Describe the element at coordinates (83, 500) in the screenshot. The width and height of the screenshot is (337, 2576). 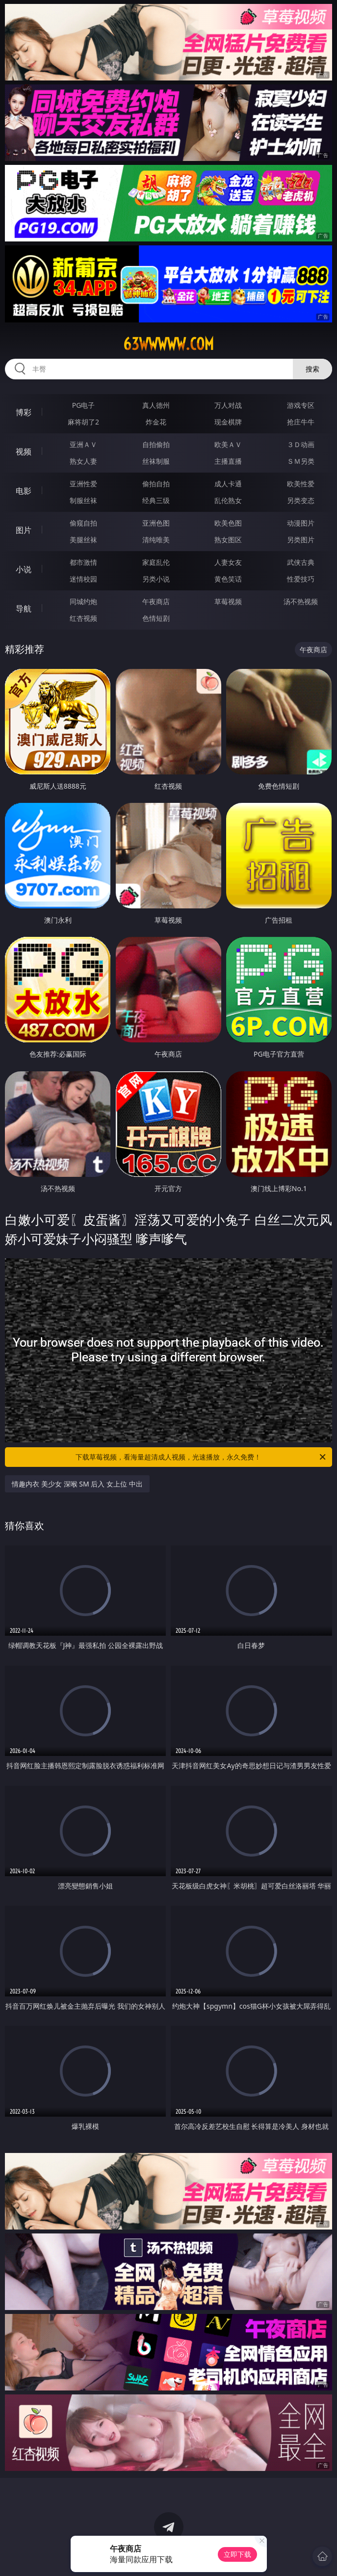
I see `制服丝袜` at that location.